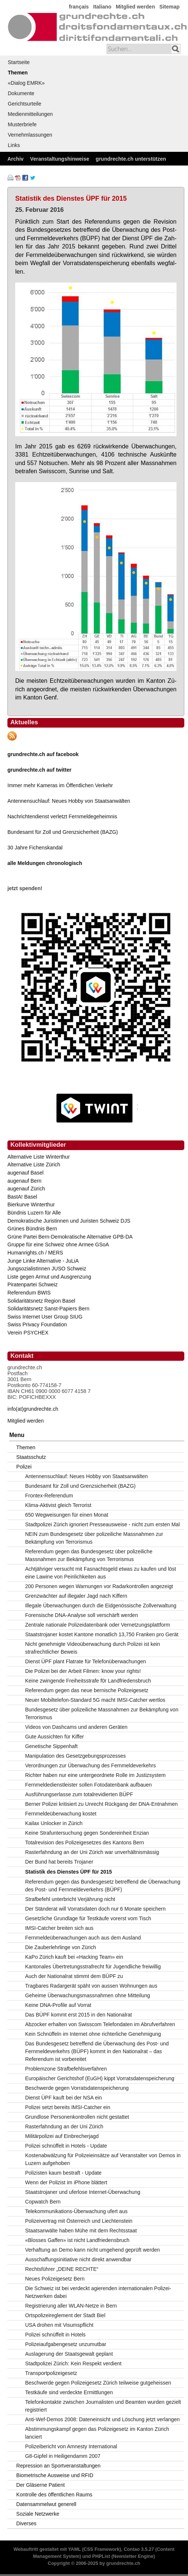 This screenshot has width=188, height=2576. What do you see at coordinates (48, 1309) in the screenshot?
I see `Solidaritätsnetz Sanst-Papiers Bern` at bounding box center [48, 1309].